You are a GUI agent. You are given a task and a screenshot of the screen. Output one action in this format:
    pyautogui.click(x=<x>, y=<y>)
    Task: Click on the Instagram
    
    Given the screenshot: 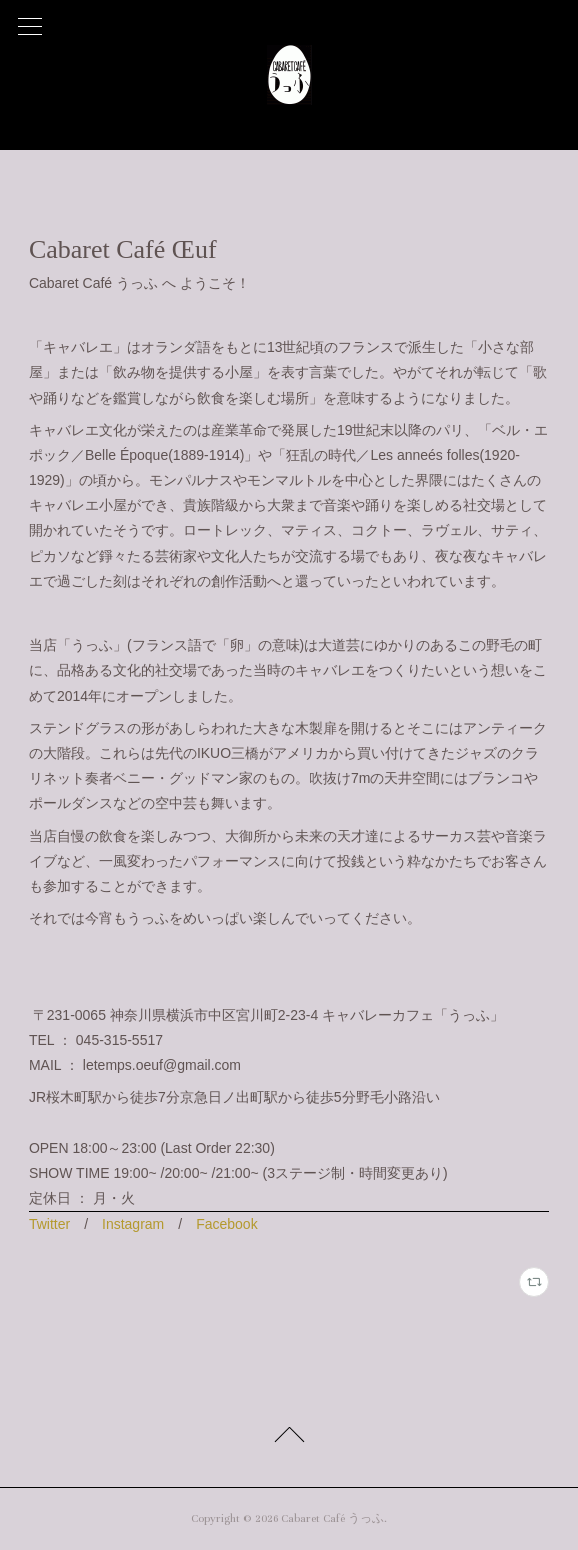 What is the action you would take?
    pyautogui.click(x=133, y=1224)
    